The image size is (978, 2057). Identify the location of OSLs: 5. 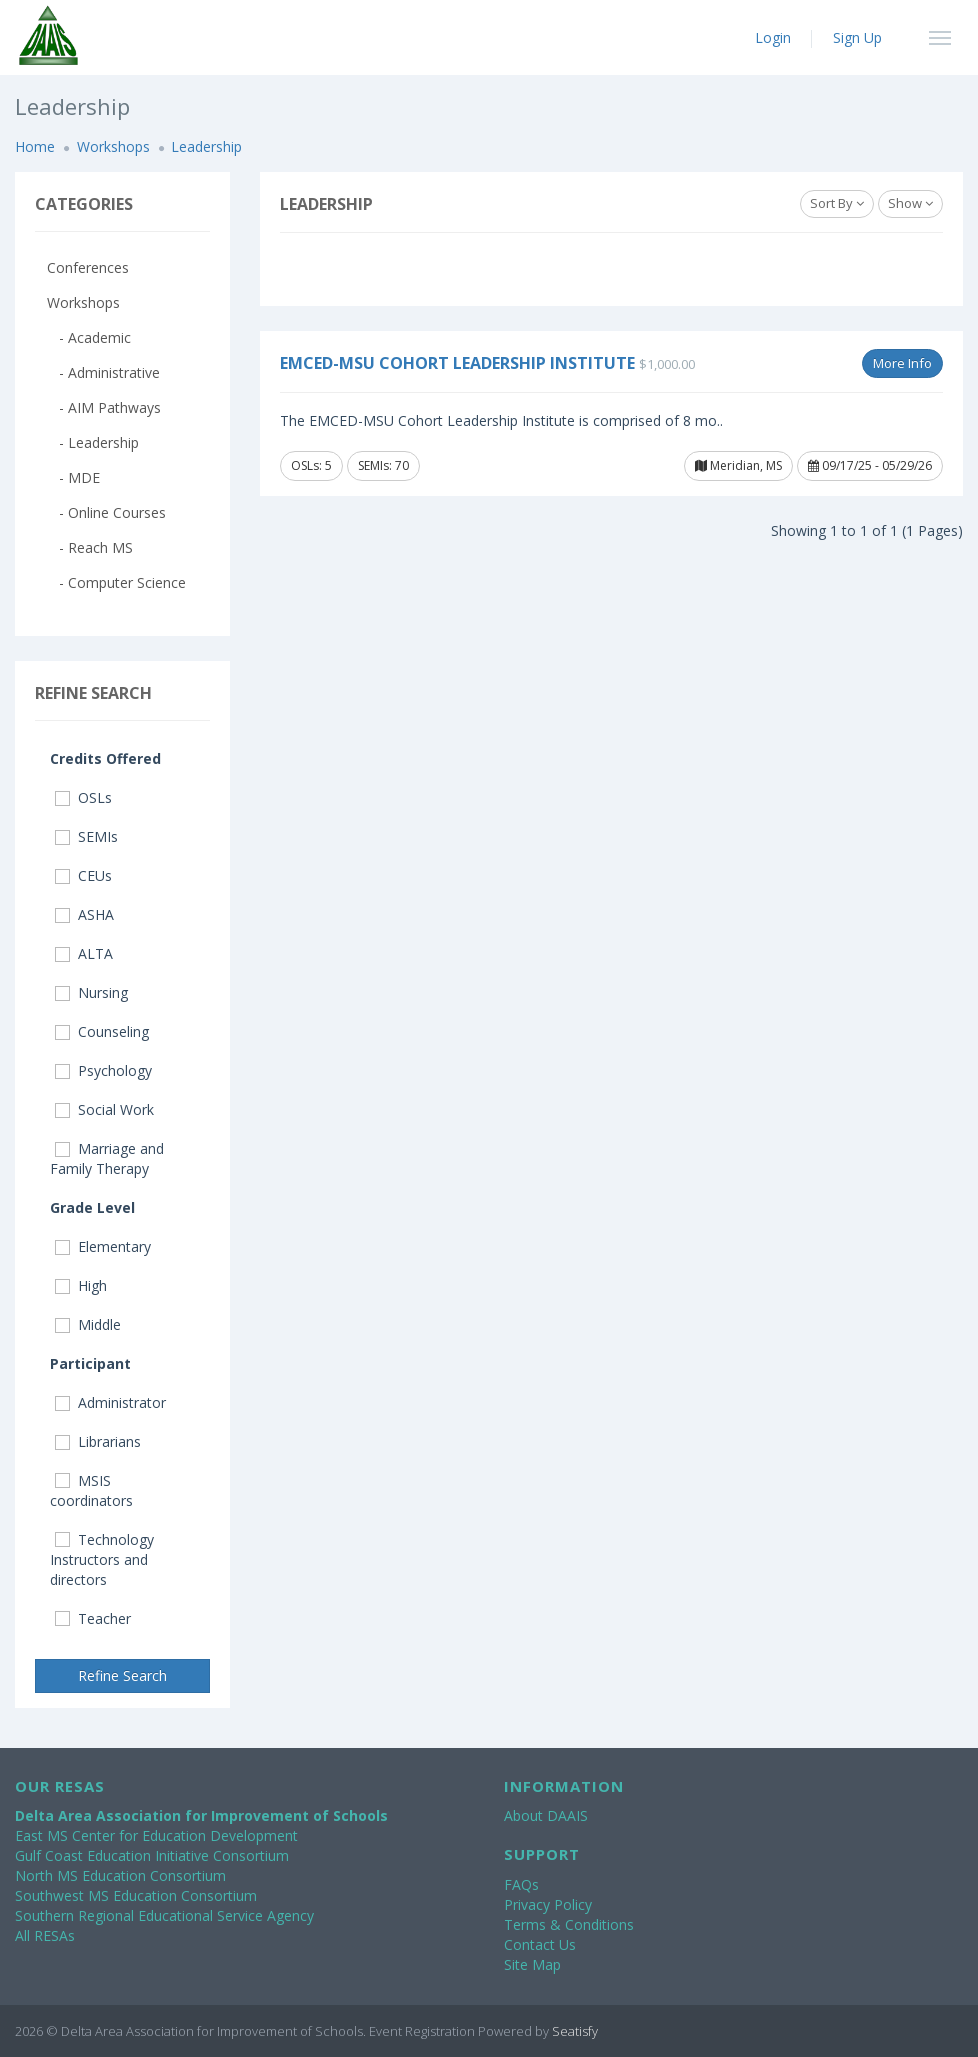
(311, 465).